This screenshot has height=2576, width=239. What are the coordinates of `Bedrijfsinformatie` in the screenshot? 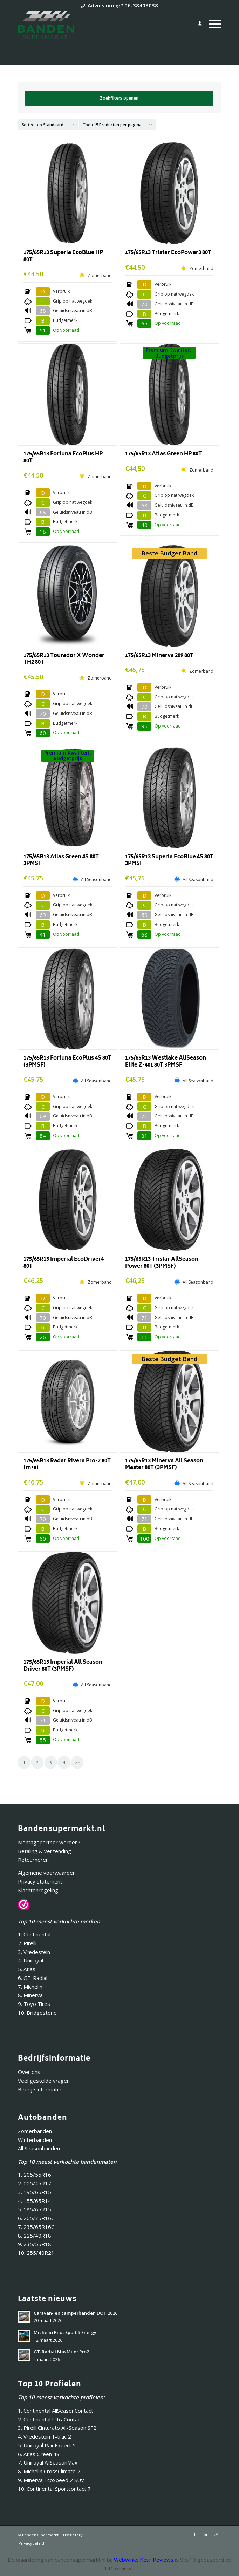 It's located at (39, 2089).